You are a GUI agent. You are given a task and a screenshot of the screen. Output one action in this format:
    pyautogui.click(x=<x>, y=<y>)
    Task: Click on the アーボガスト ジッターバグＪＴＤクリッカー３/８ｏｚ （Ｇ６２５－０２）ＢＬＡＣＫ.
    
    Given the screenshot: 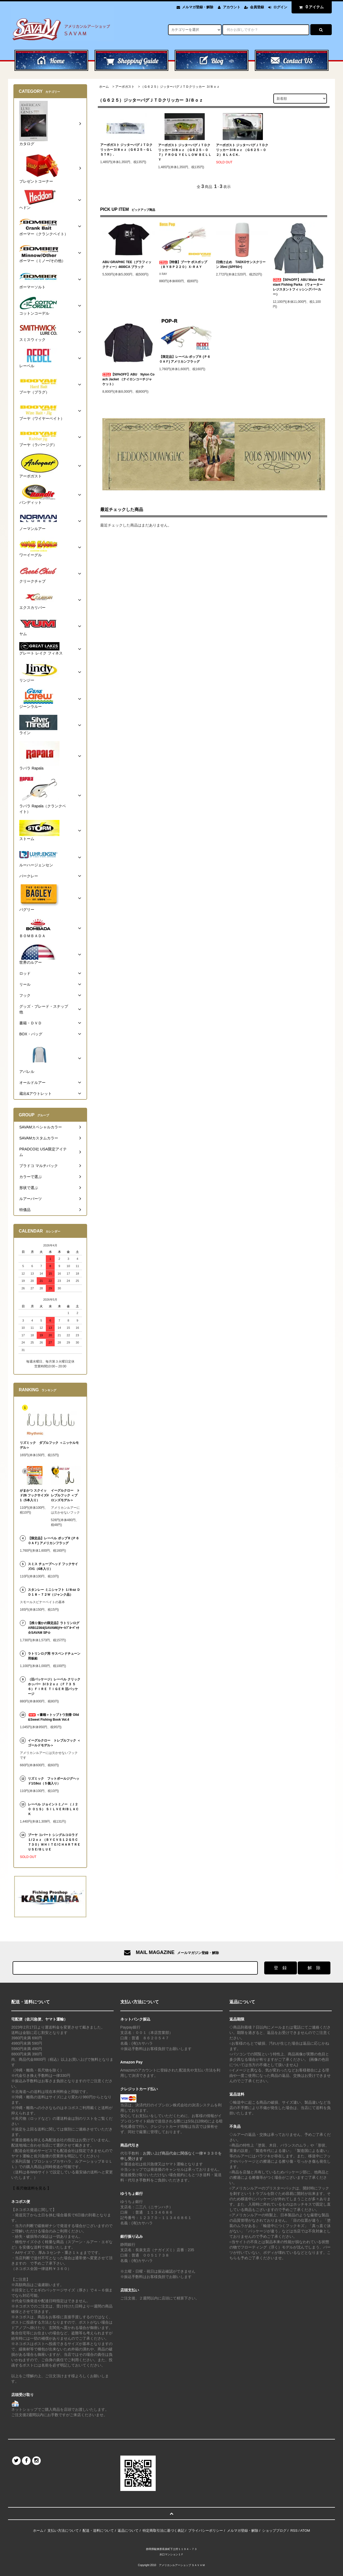 What is the action you would take?
    pyautogui.click(x=242, y=150)
    